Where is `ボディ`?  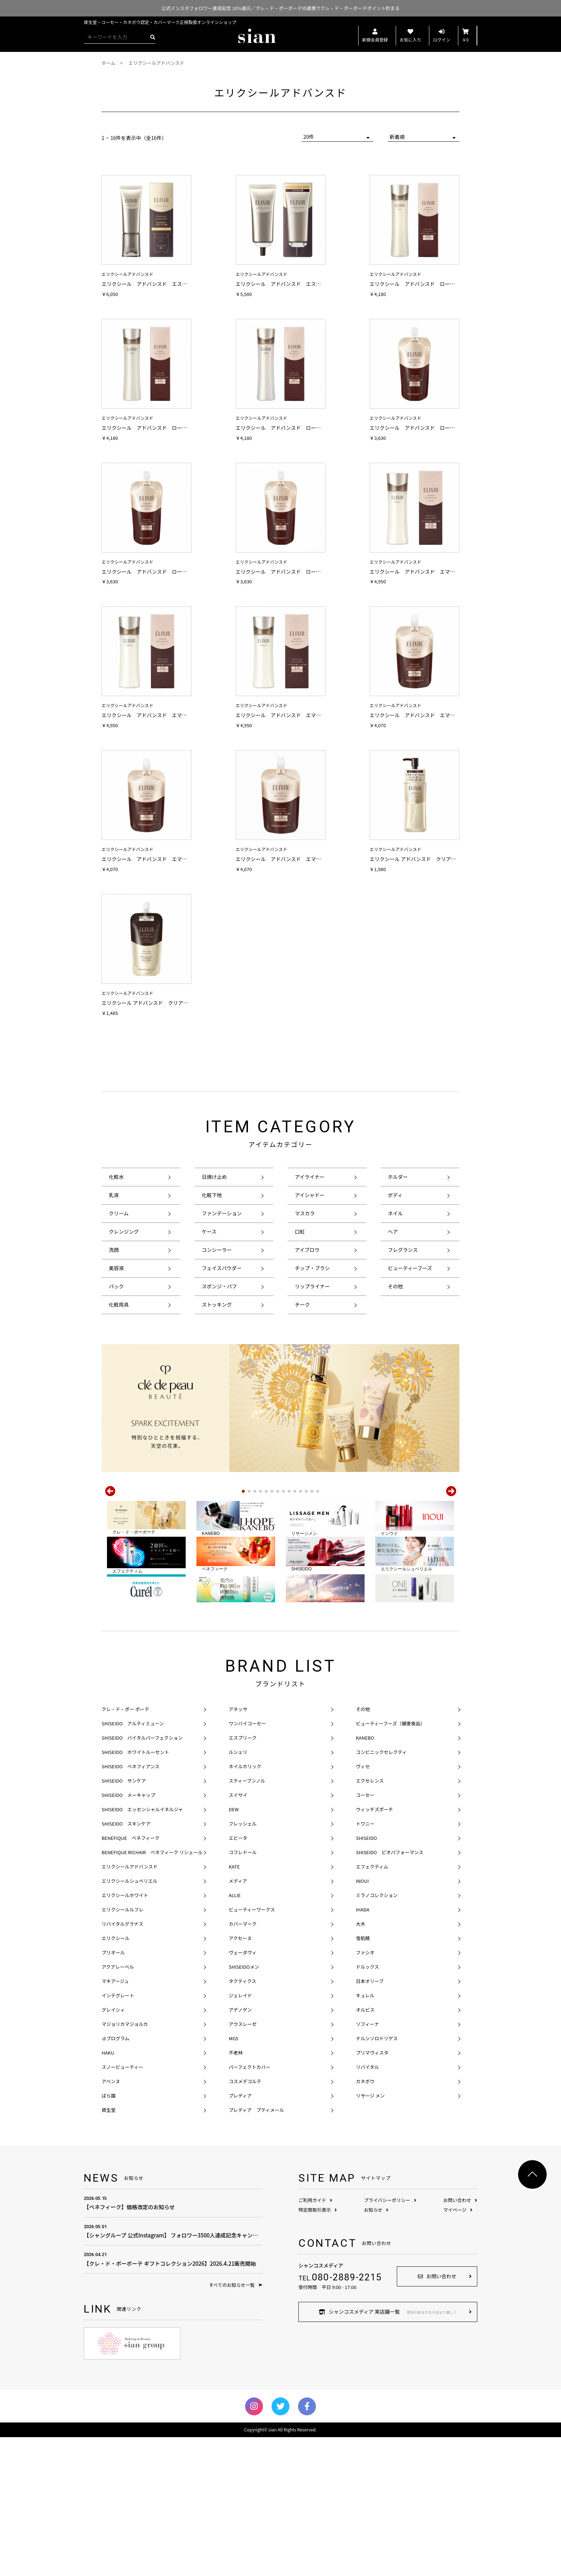 ボディ is located at coordinates (395, 1195).